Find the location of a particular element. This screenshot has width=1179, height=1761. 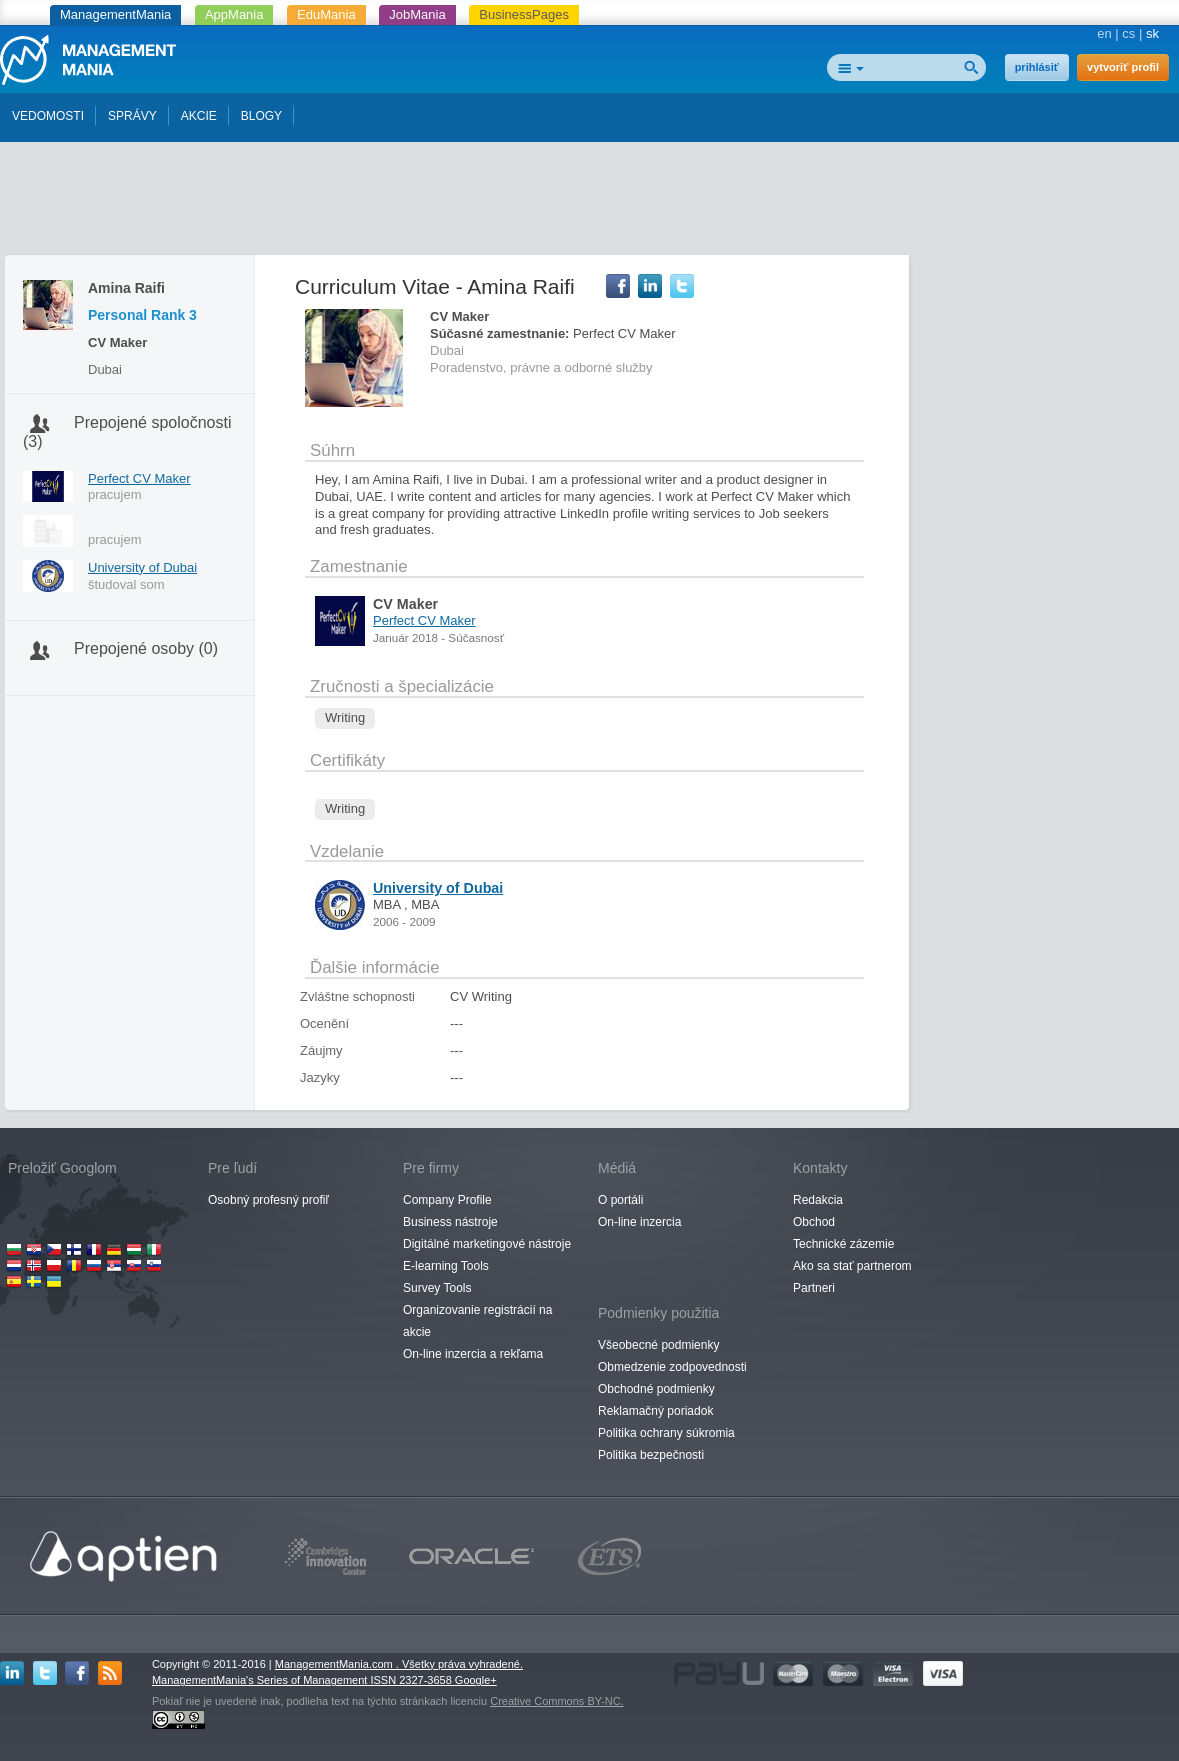

BLOGY is located at coordinates (261, 116).